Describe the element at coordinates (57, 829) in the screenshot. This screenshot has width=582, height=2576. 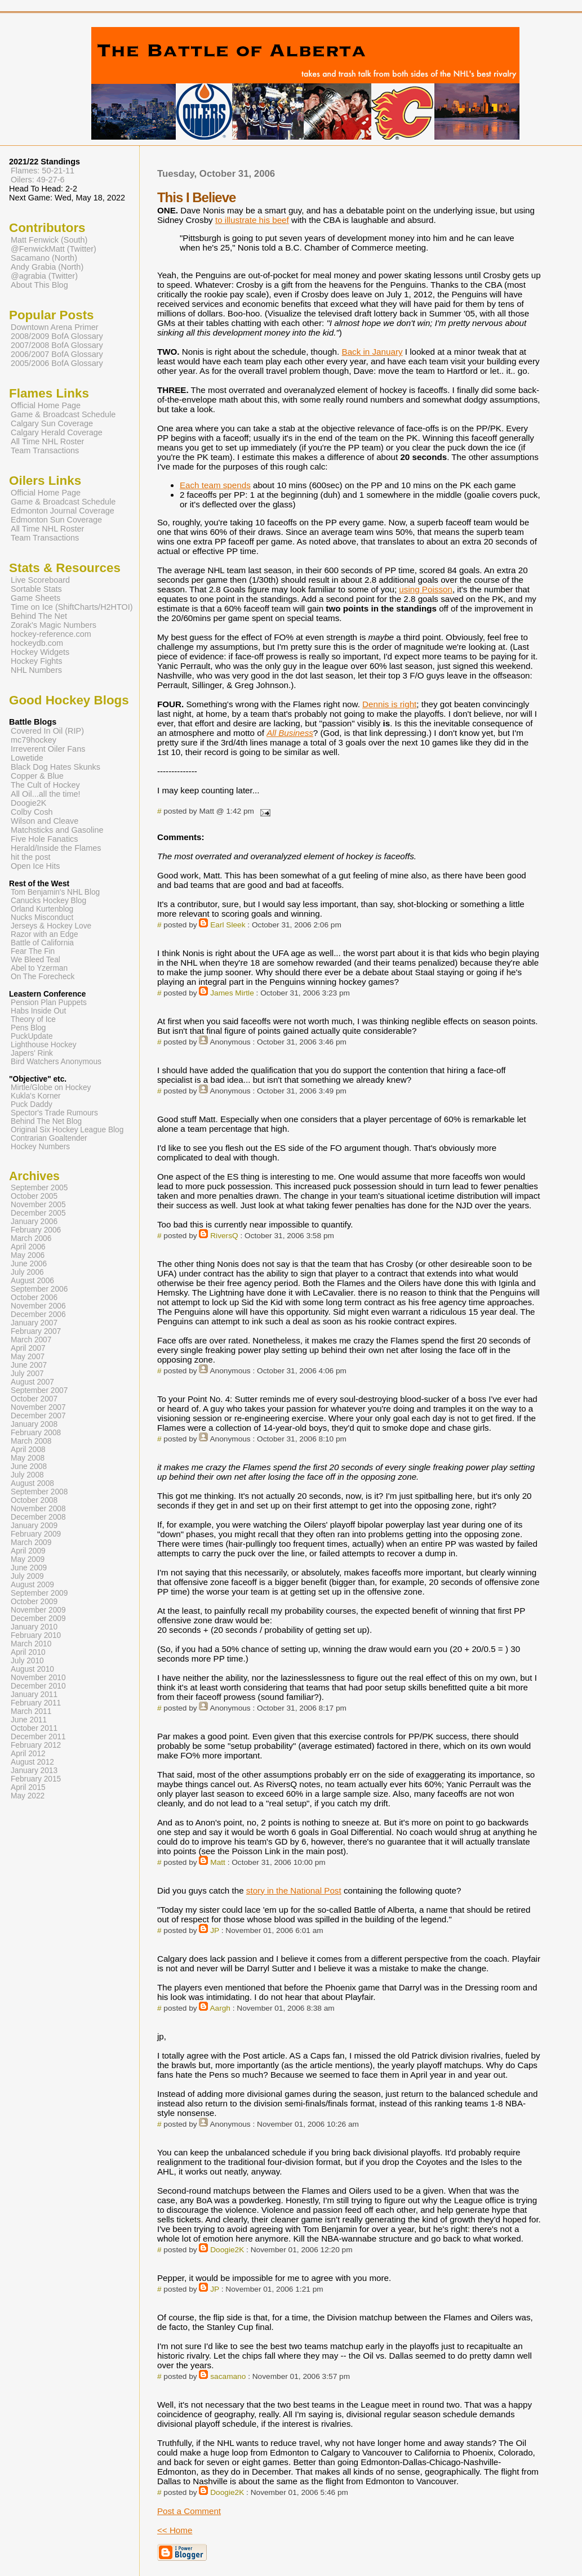
I see `Matchsticks and Gasoline` at that location.